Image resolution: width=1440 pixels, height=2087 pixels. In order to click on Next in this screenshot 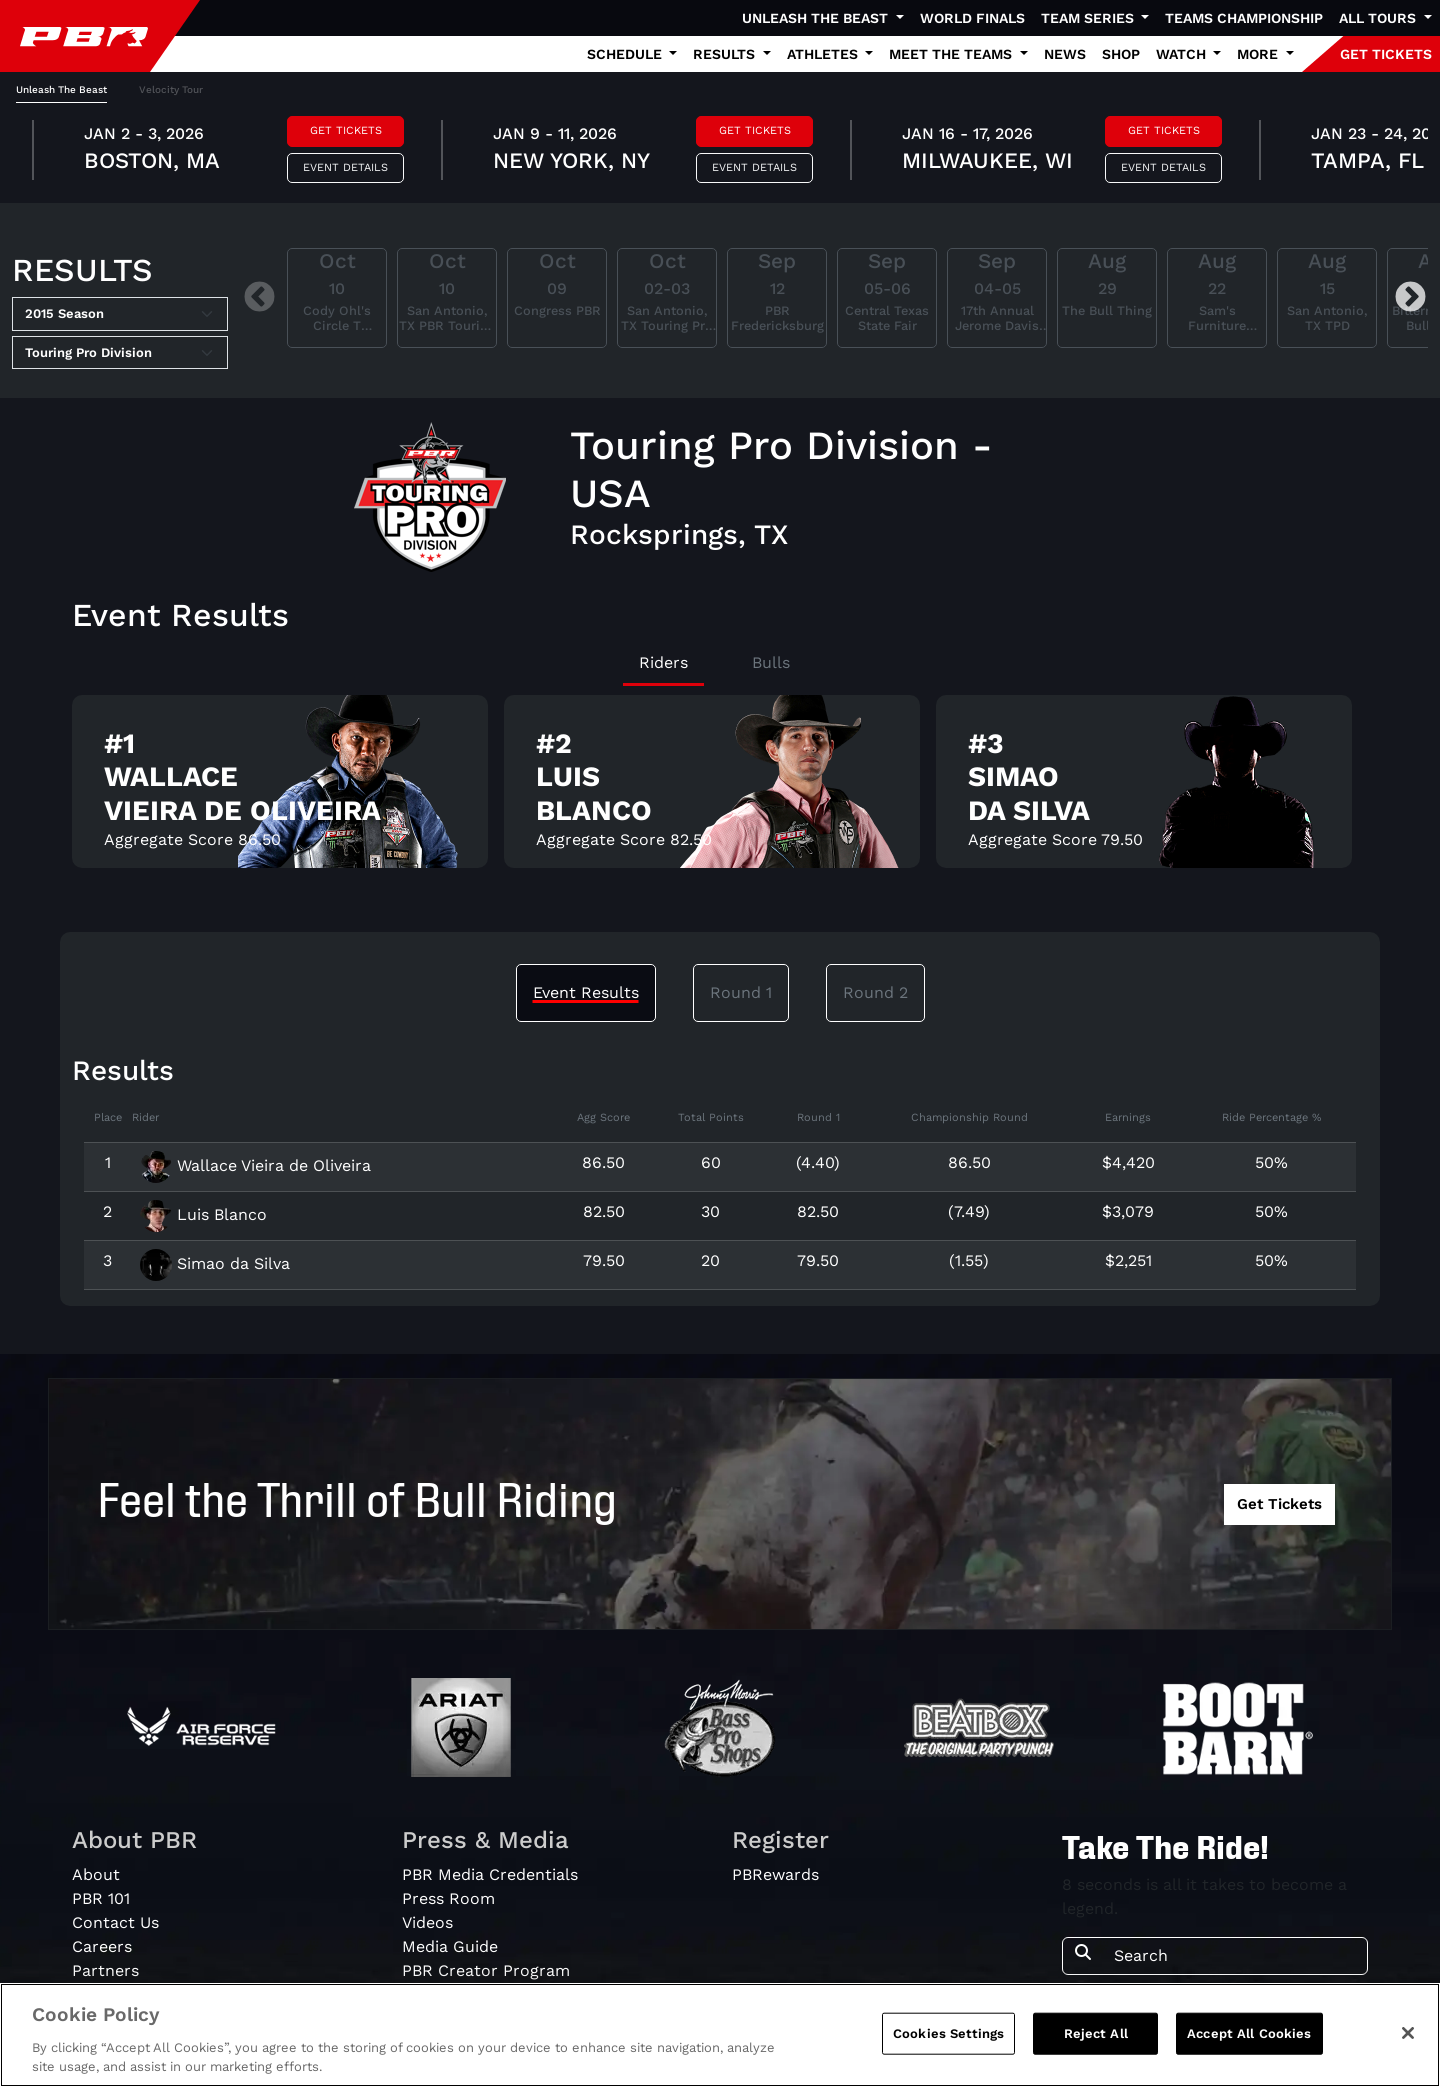, I will do `click(1410, 298)`.